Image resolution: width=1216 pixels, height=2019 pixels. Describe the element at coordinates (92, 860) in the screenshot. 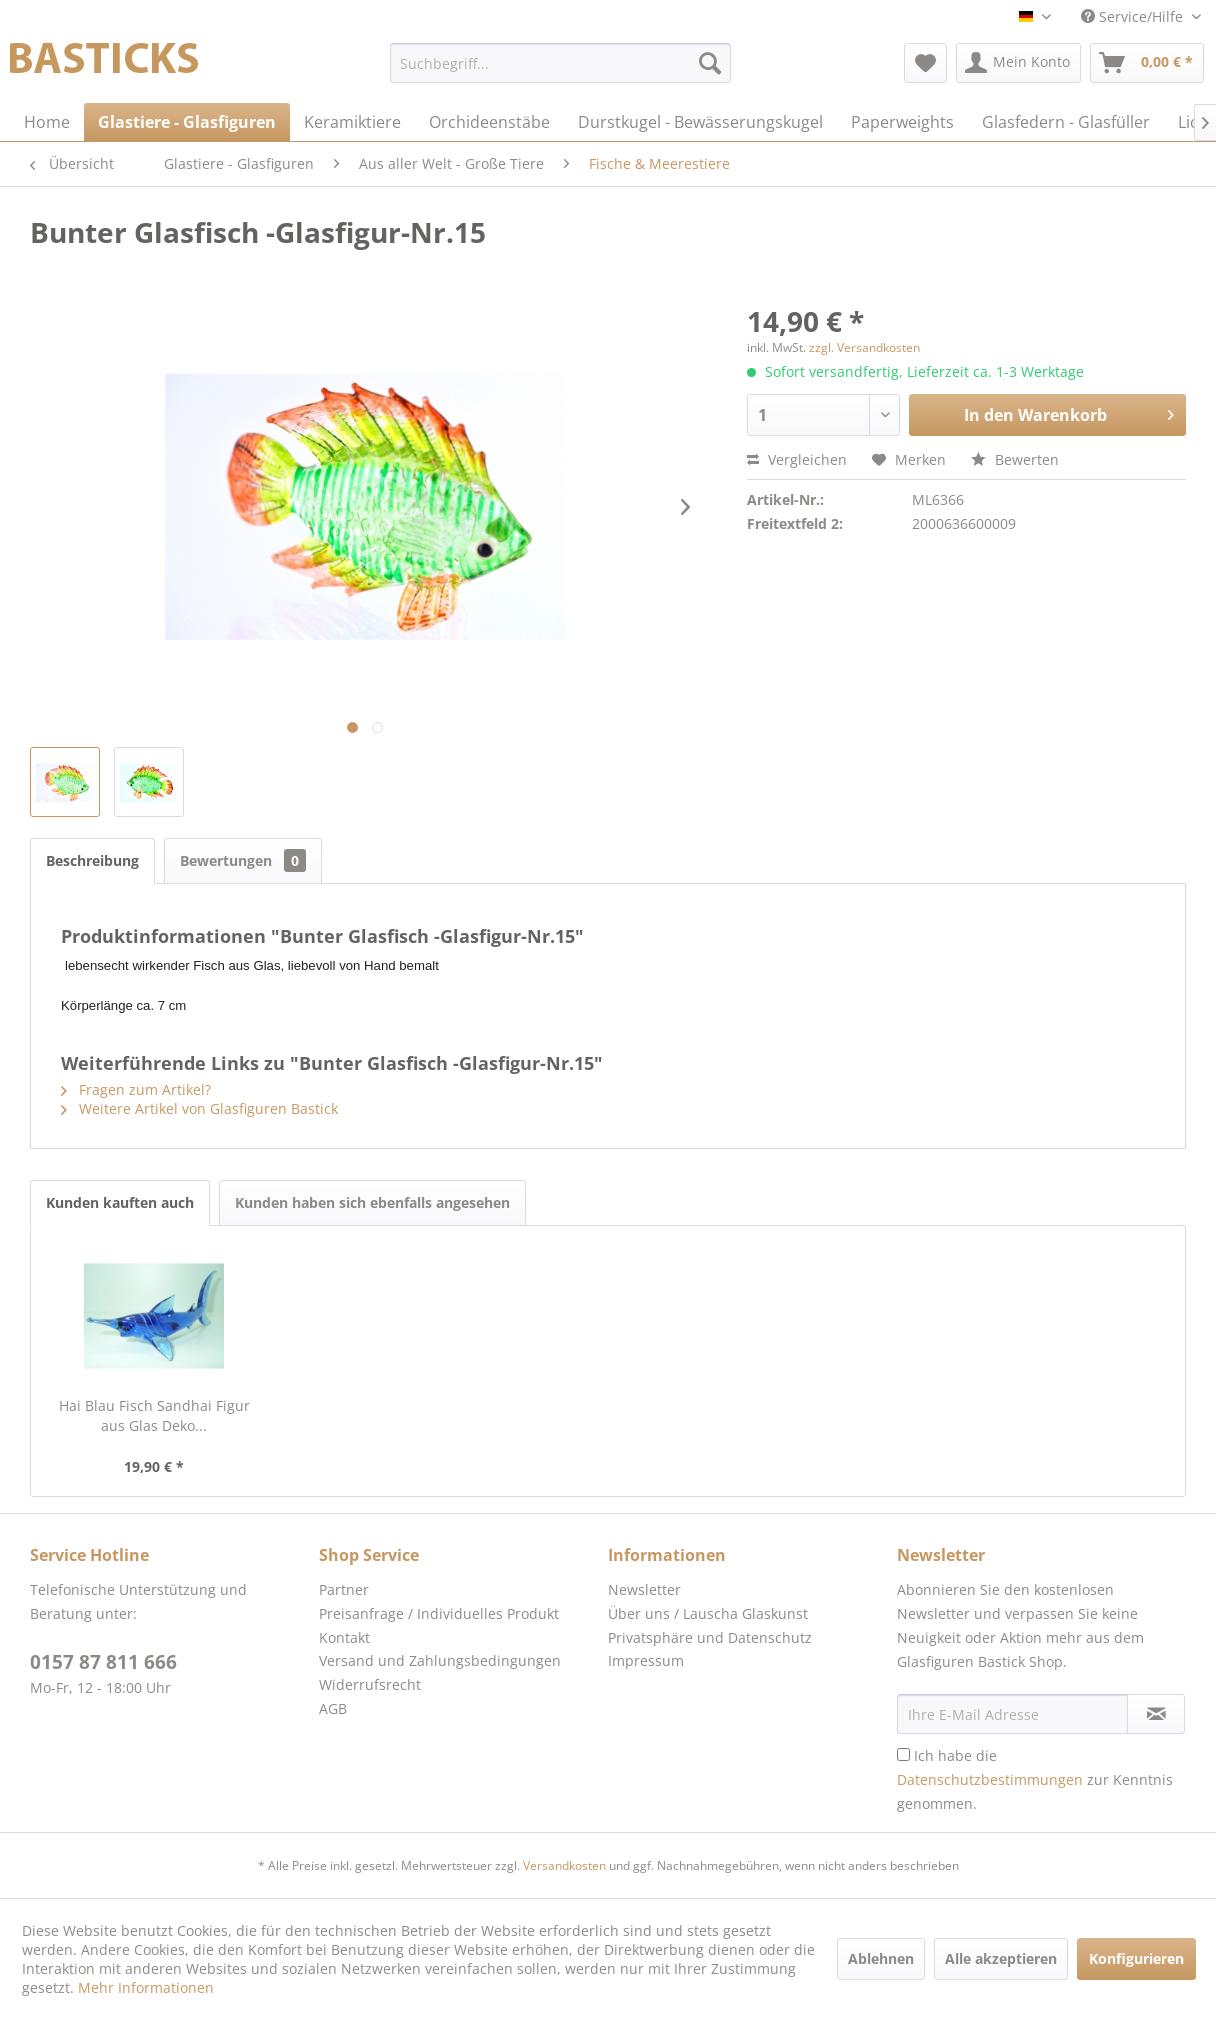

I see `Beschreibung` at that location.